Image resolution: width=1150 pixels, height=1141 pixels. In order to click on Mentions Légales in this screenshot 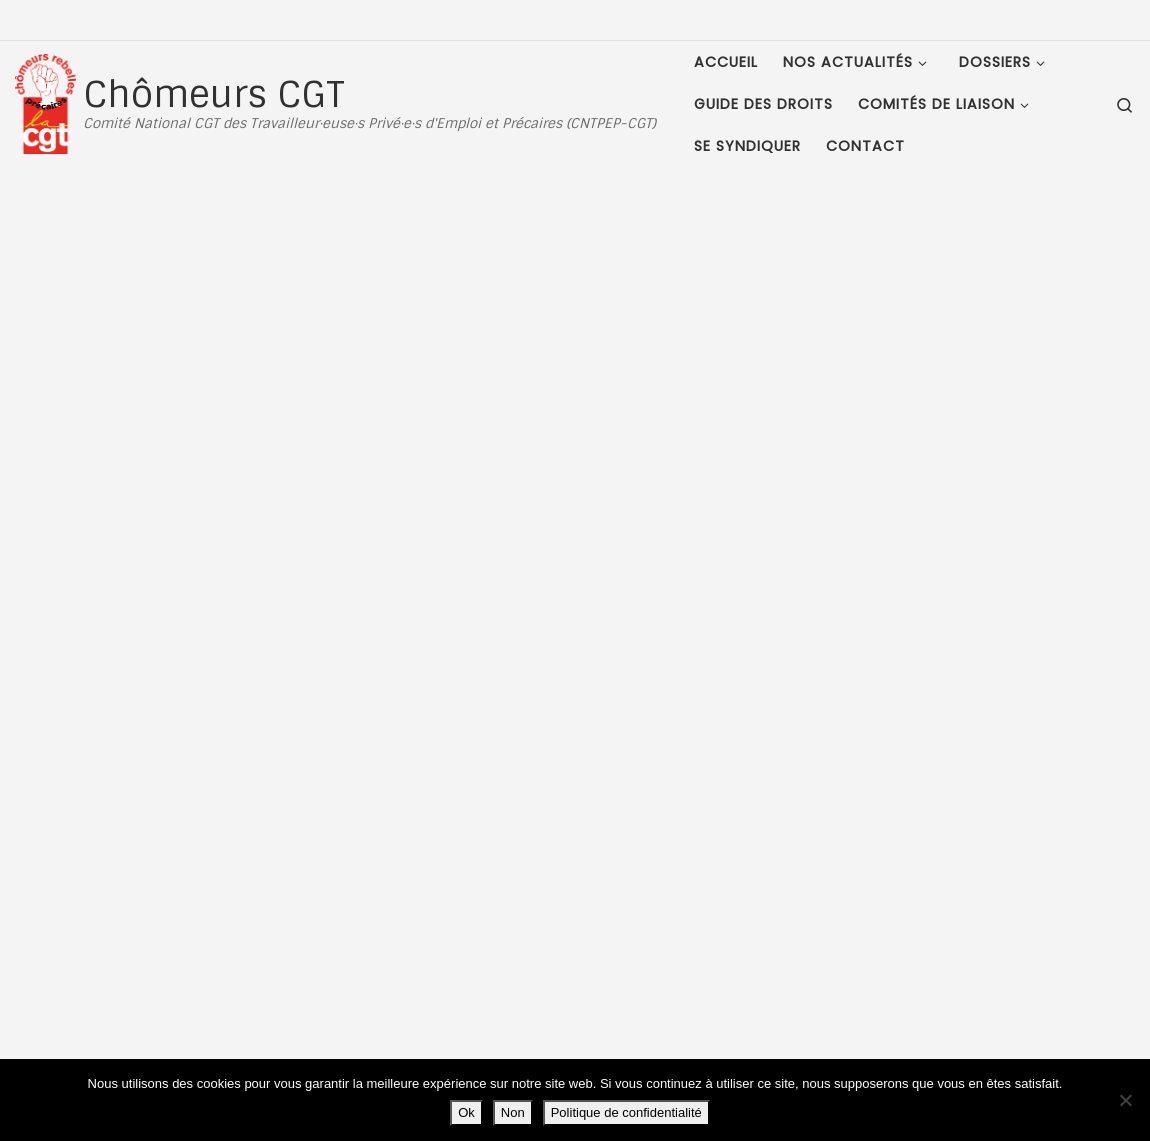, I will do `click(168, 929)`.